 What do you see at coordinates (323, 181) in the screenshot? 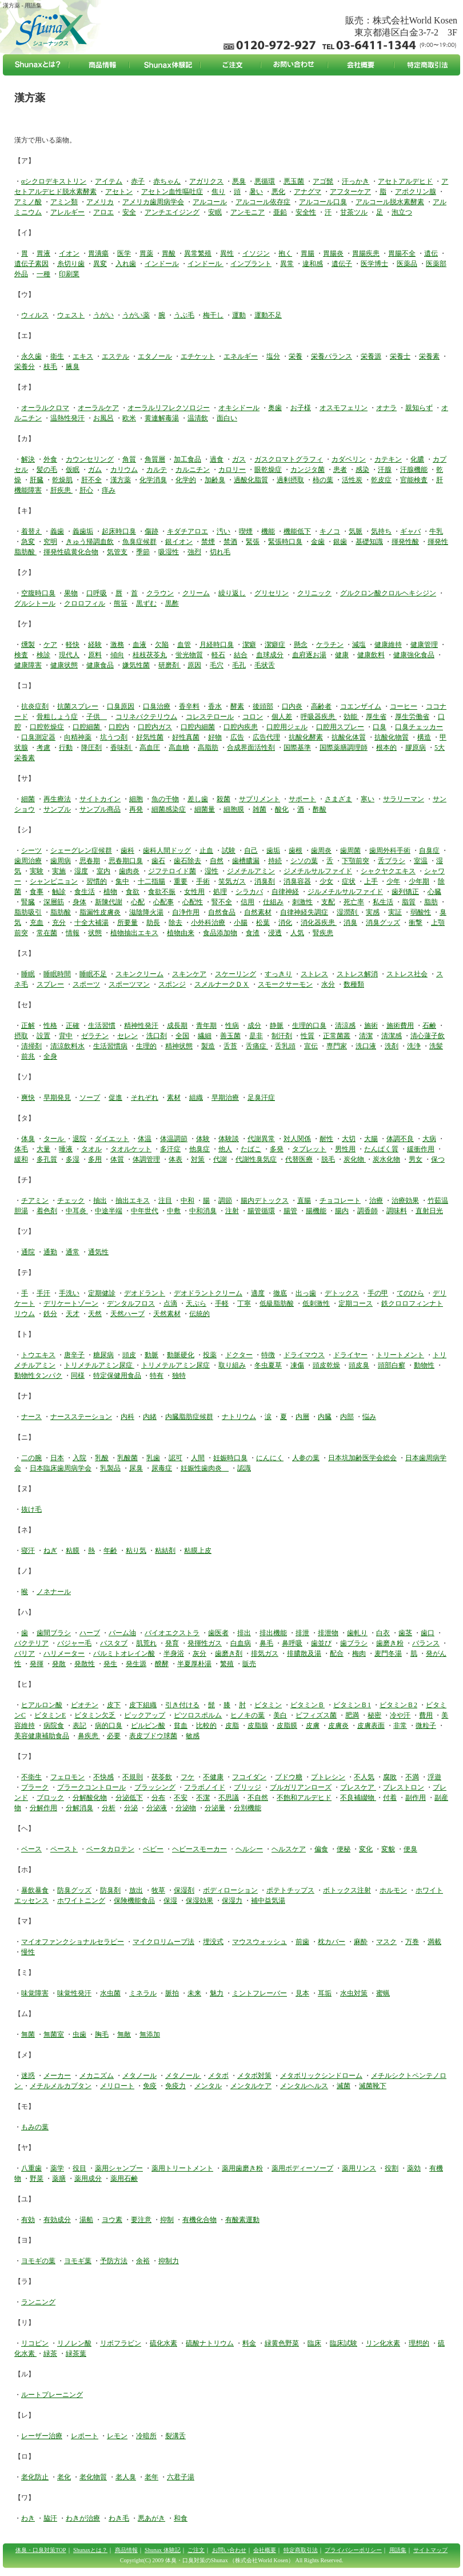
I see `アゴ髭` at bounding box center [323, 181].